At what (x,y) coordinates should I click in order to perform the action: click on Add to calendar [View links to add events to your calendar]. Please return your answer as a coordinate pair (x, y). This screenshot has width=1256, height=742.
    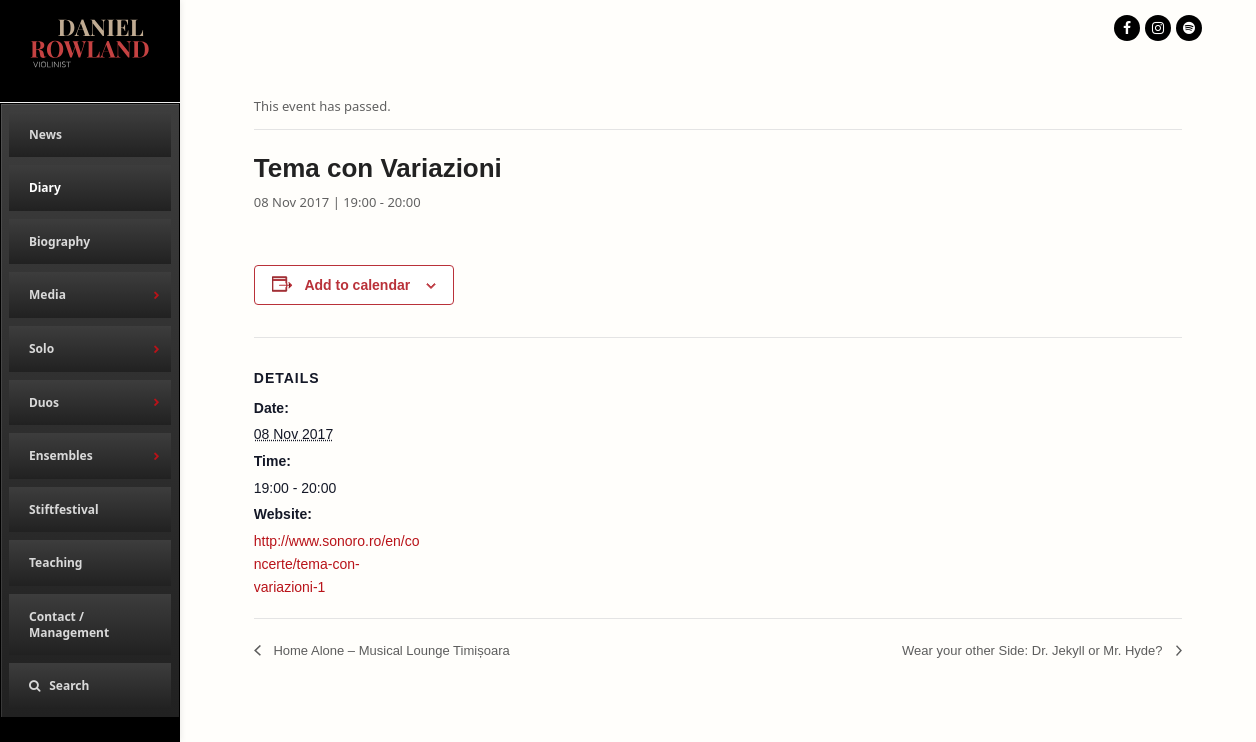
    Looking at the image, I should click on (357, 285).